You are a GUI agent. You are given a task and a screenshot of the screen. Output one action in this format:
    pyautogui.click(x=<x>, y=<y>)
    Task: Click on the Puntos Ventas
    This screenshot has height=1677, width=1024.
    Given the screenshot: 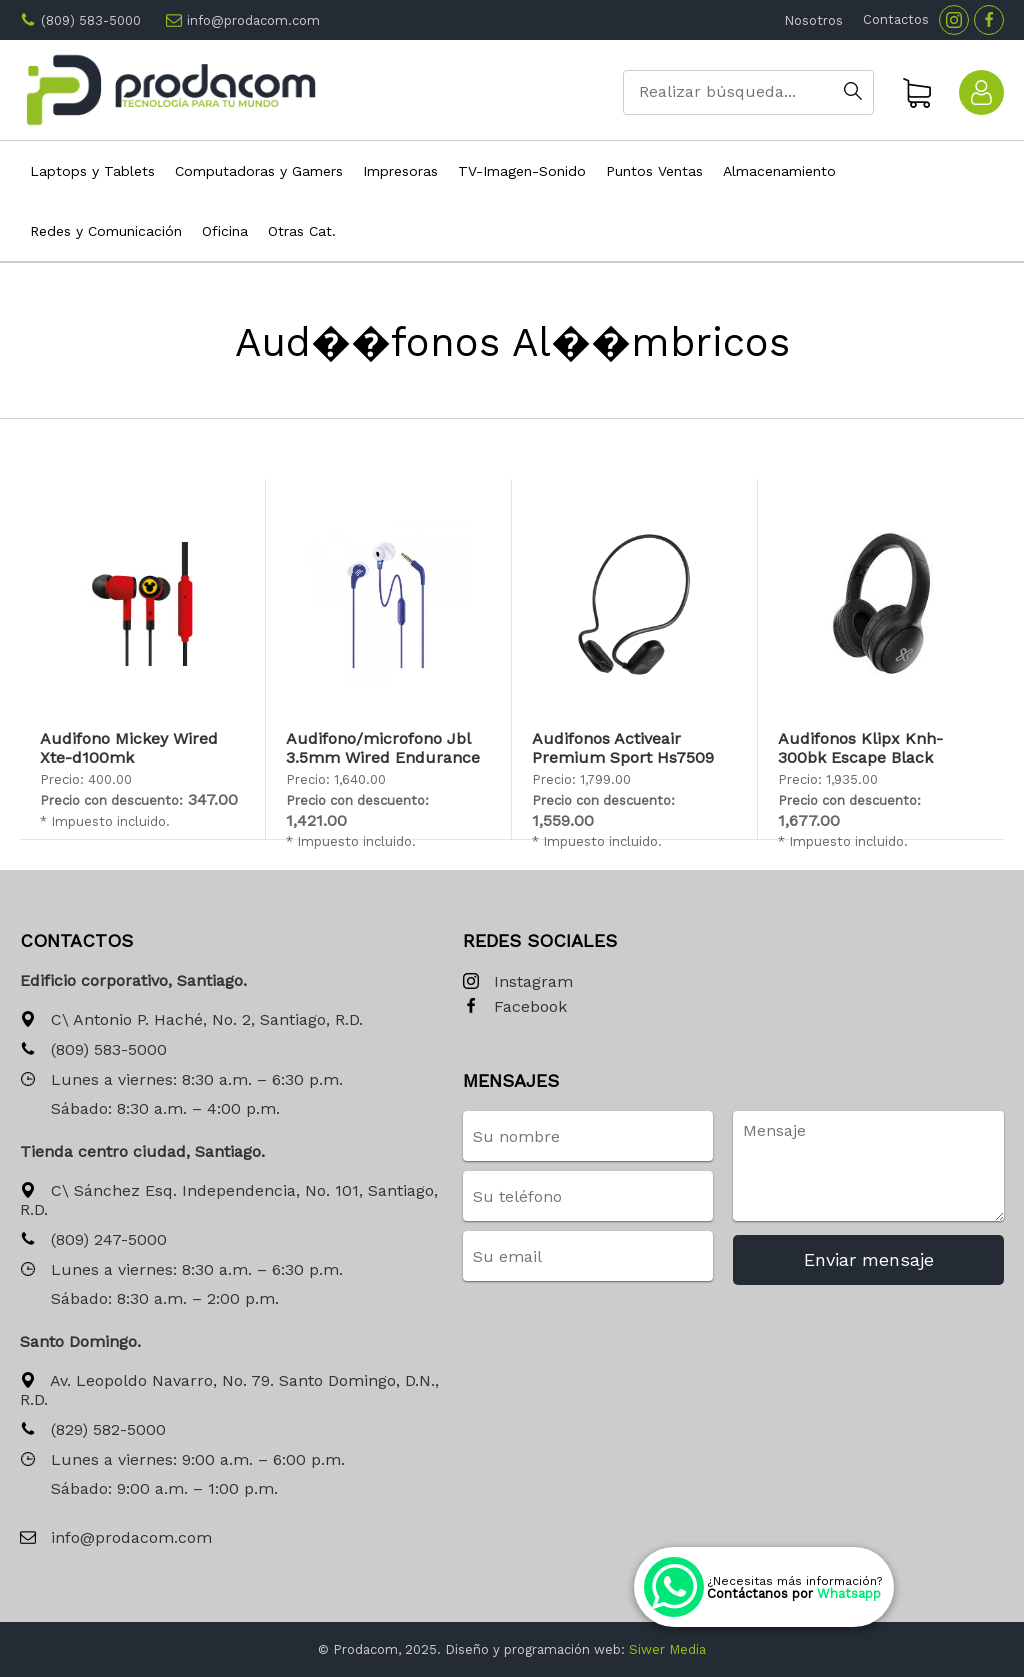 What is the action you would take?
    pyautogui.click(x=654, y=171)
    